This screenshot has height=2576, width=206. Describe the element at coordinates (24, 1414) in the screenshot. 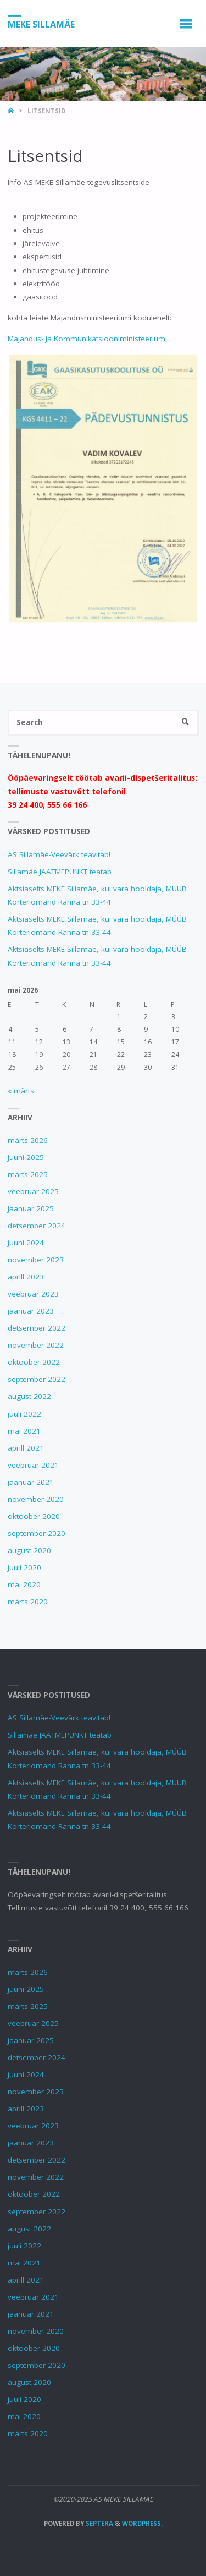

I see `juuli 2022` at that location.